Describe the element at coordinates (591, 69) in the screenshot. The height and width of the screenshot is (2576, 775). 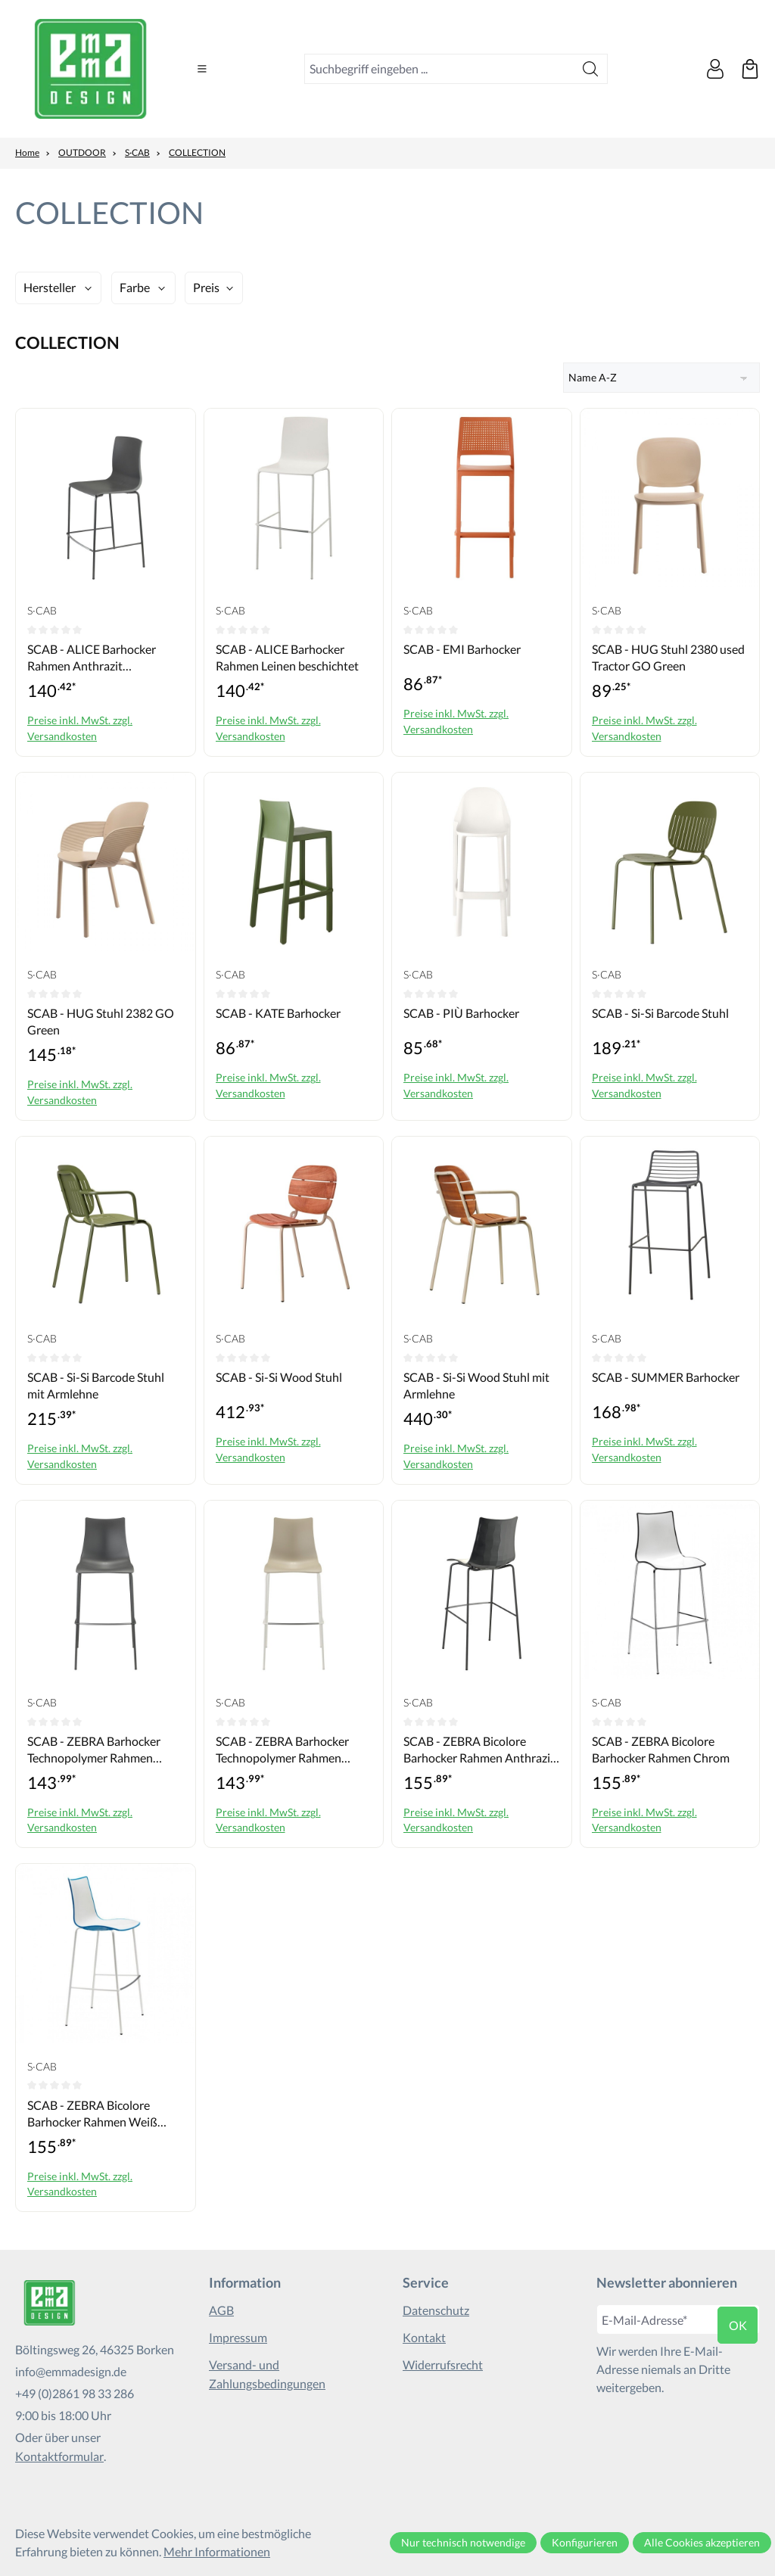
I see `[Suchen]` at that location.